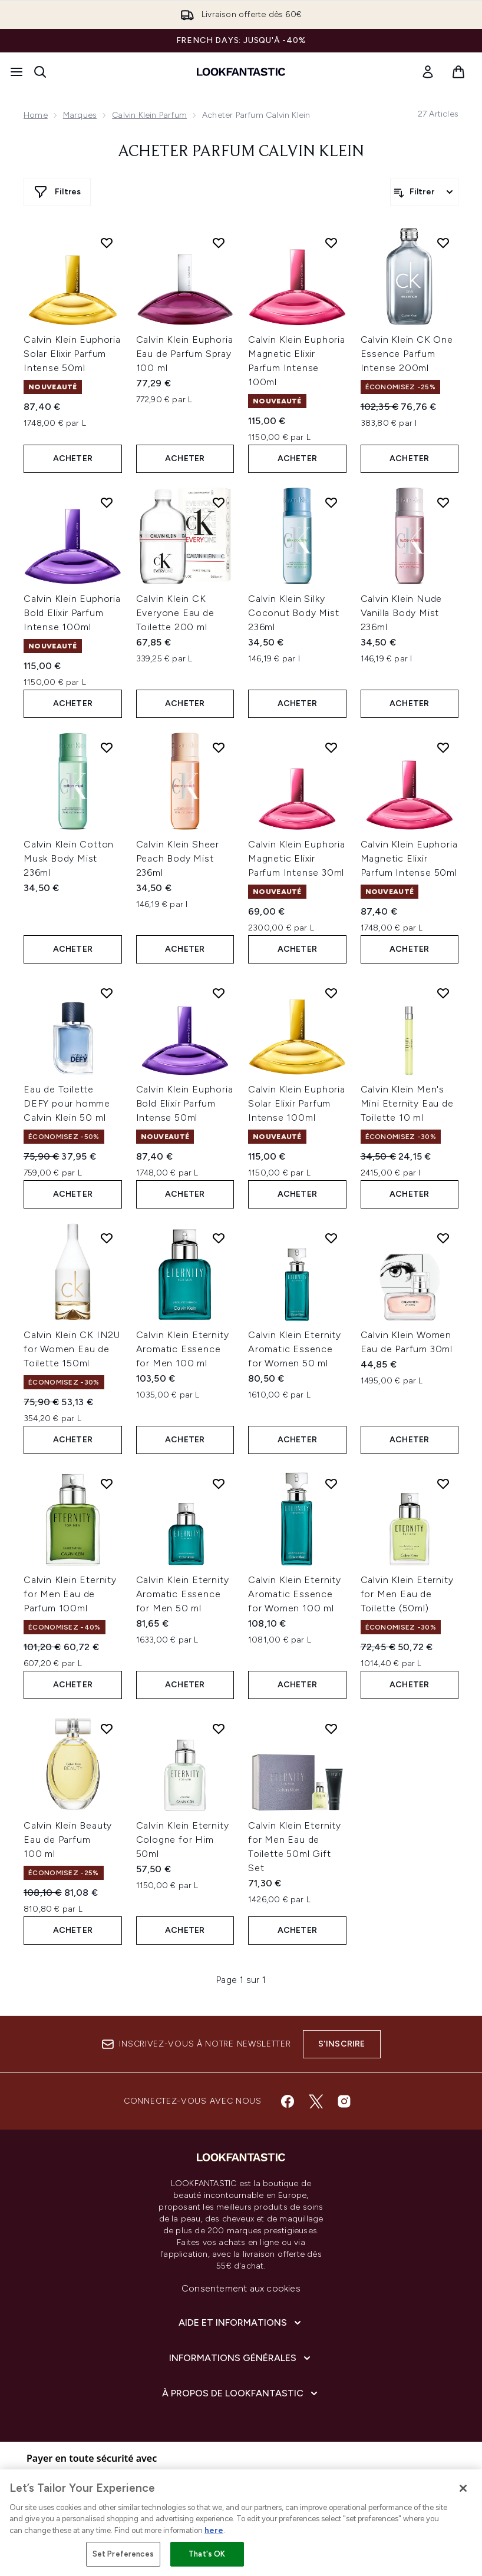  What do you see at coordinates (443, 1238) in the screenshot?
I see `[Ajouter Calvin Klein Women Eau de Parfum 30ml à la liste de souhaits]` at bounding box center [443, 1238].